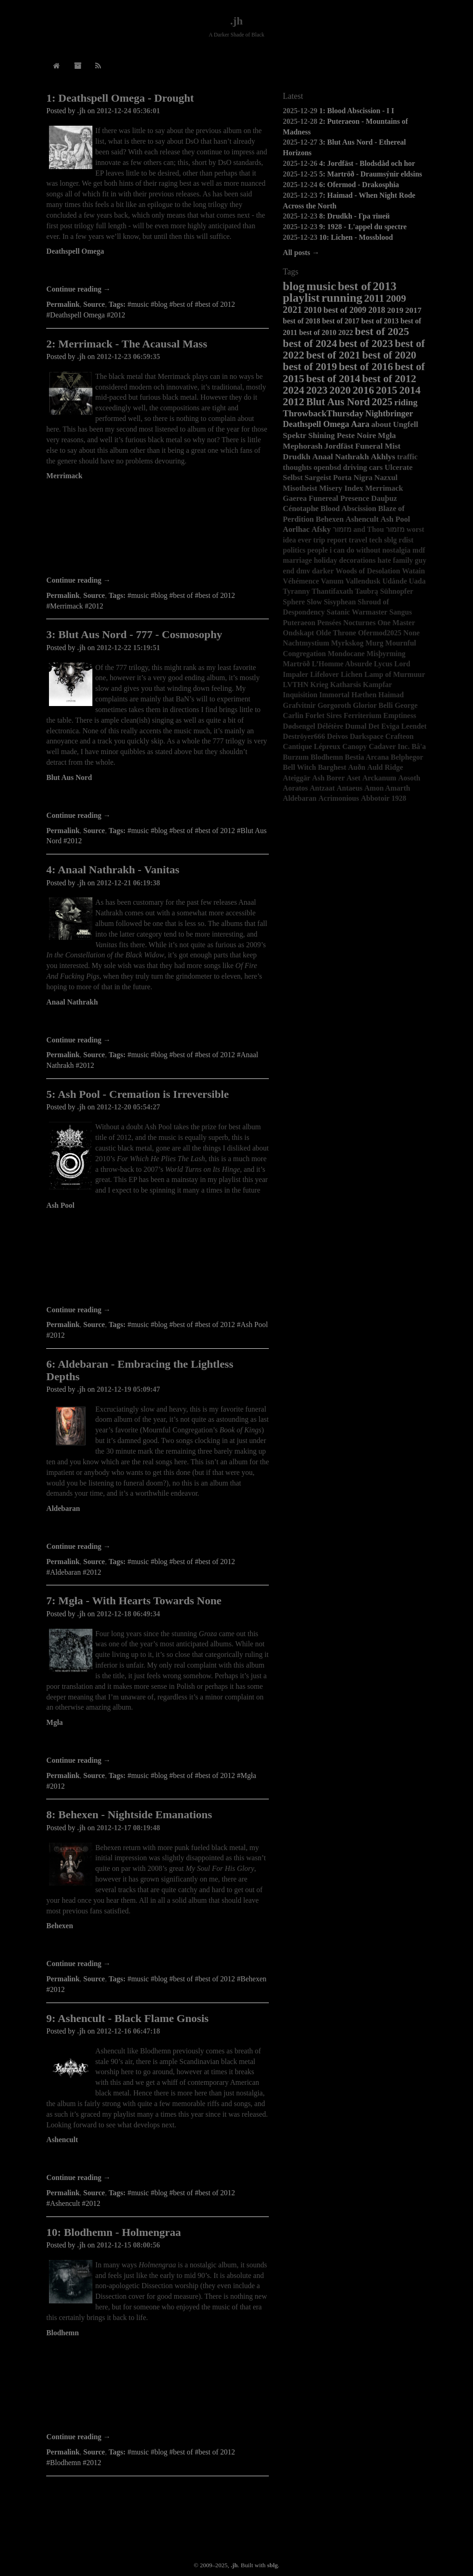 Image resolution: width=473 pixels, height=2576 pixels. I want to click on 4: Jordfäst - Blodsdåd och hor, so click(367, 163).